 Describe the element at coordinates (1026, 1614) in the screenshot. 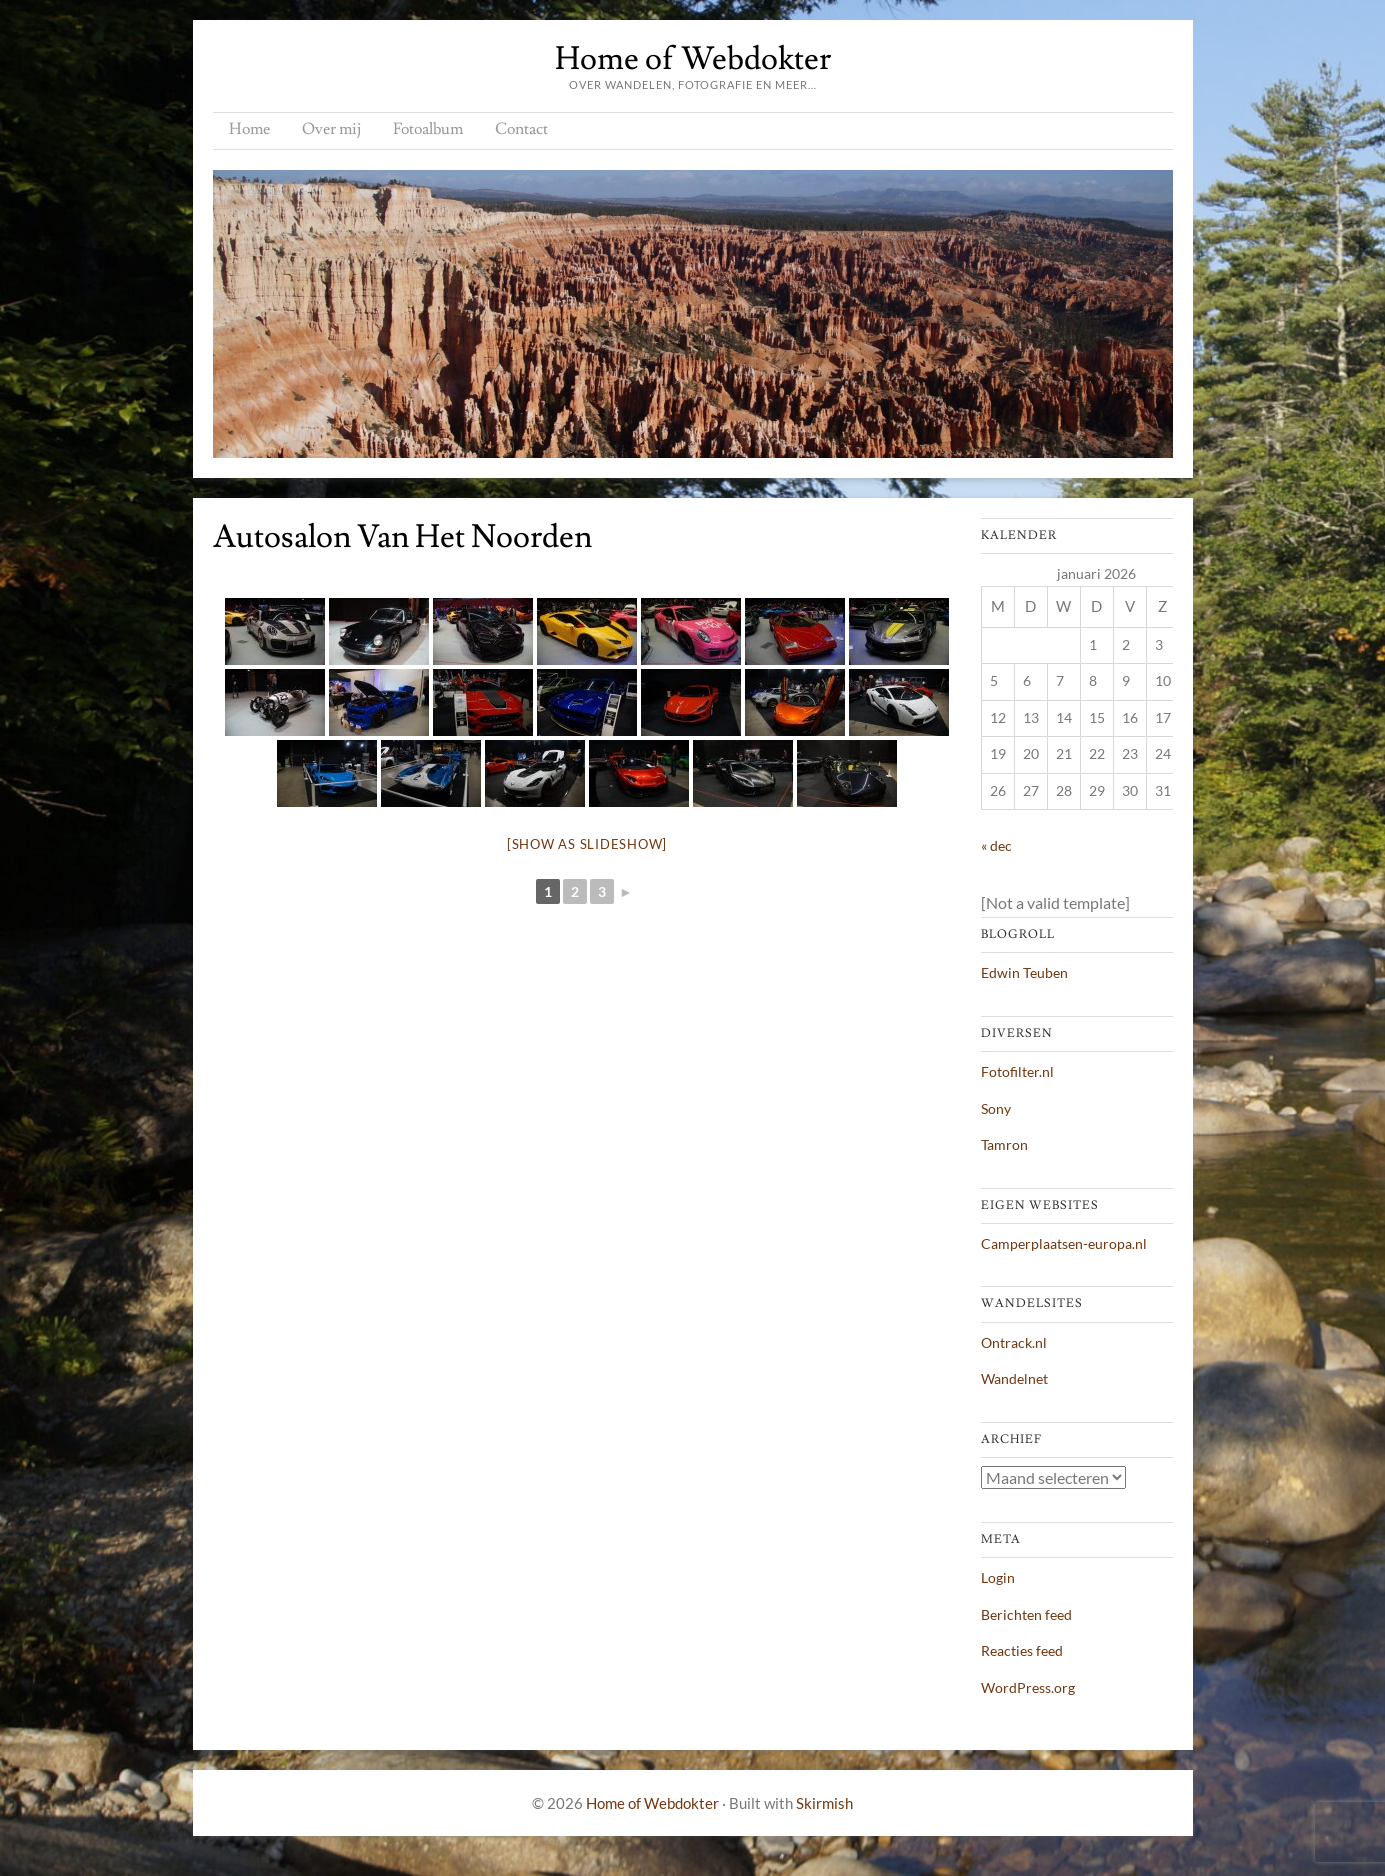

I see `Berichten feed` at that location.